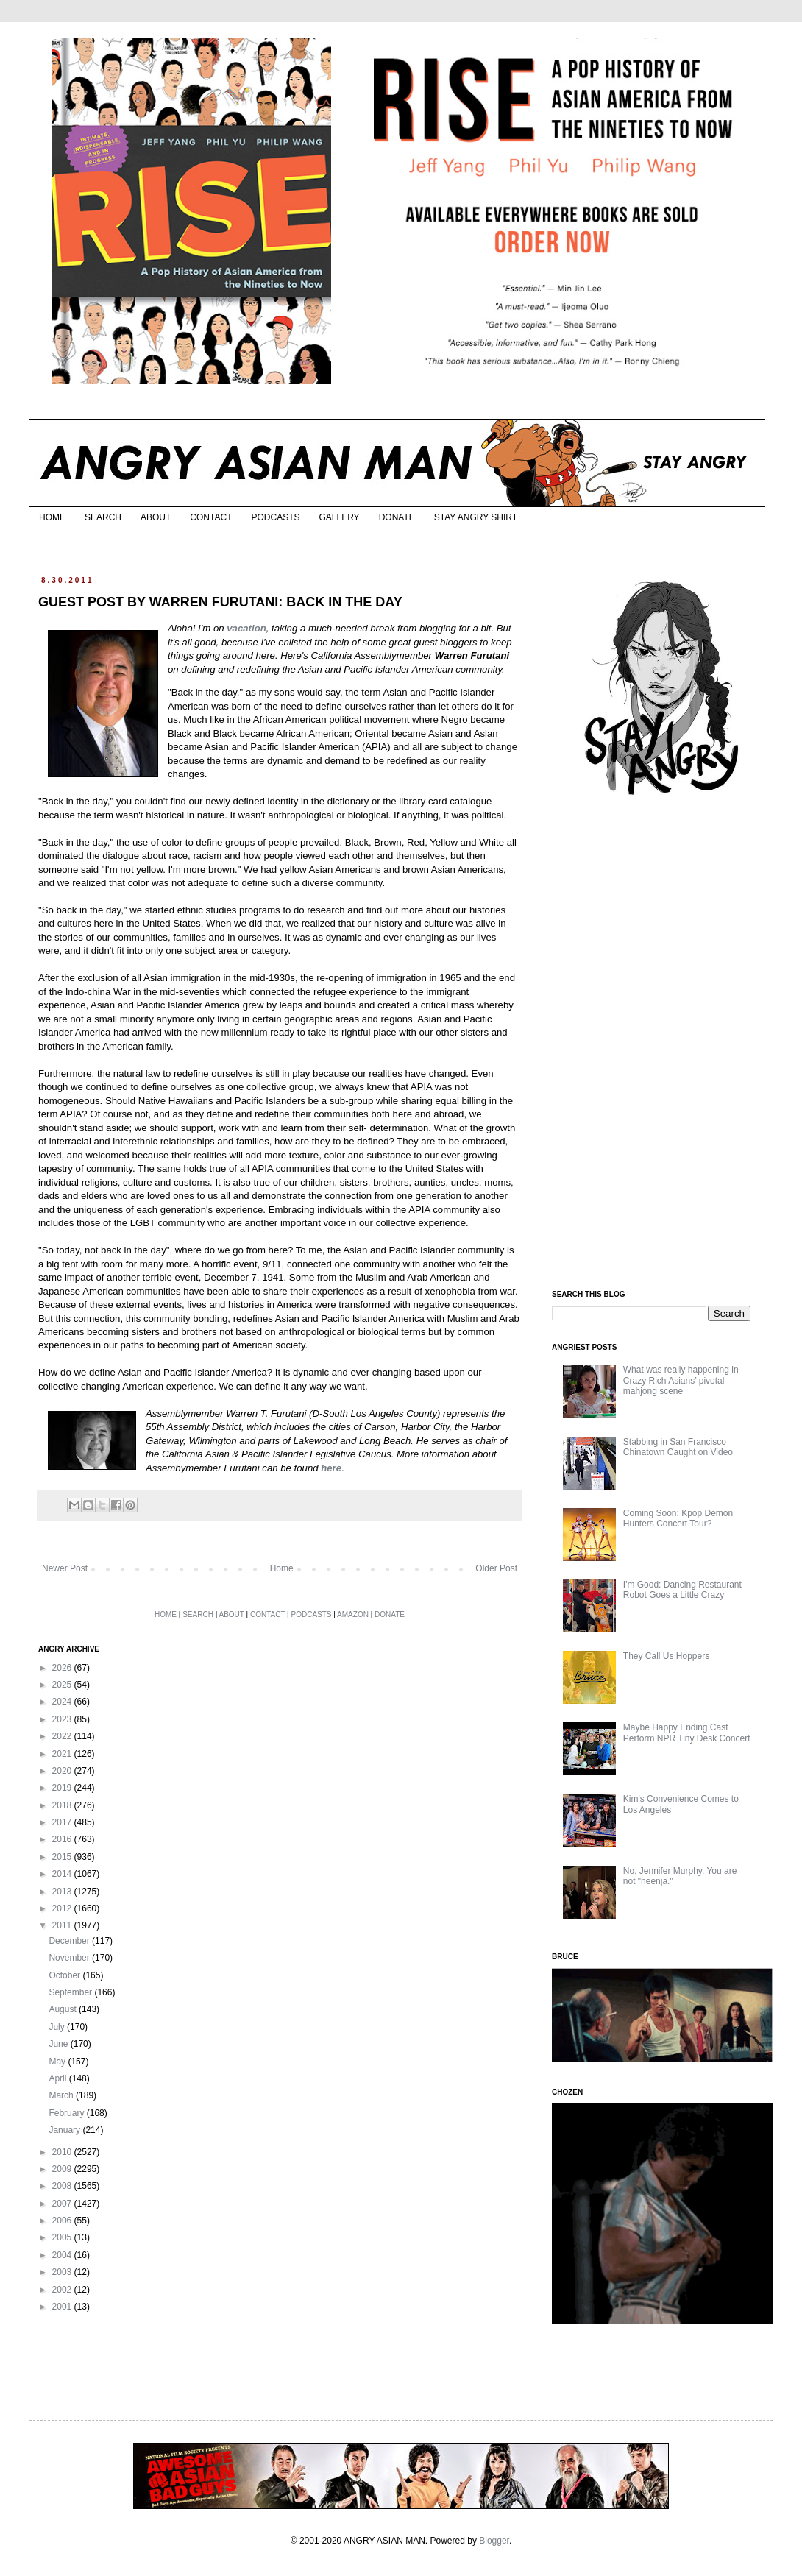  I want to click on Newer Post, so click(65, 1568).